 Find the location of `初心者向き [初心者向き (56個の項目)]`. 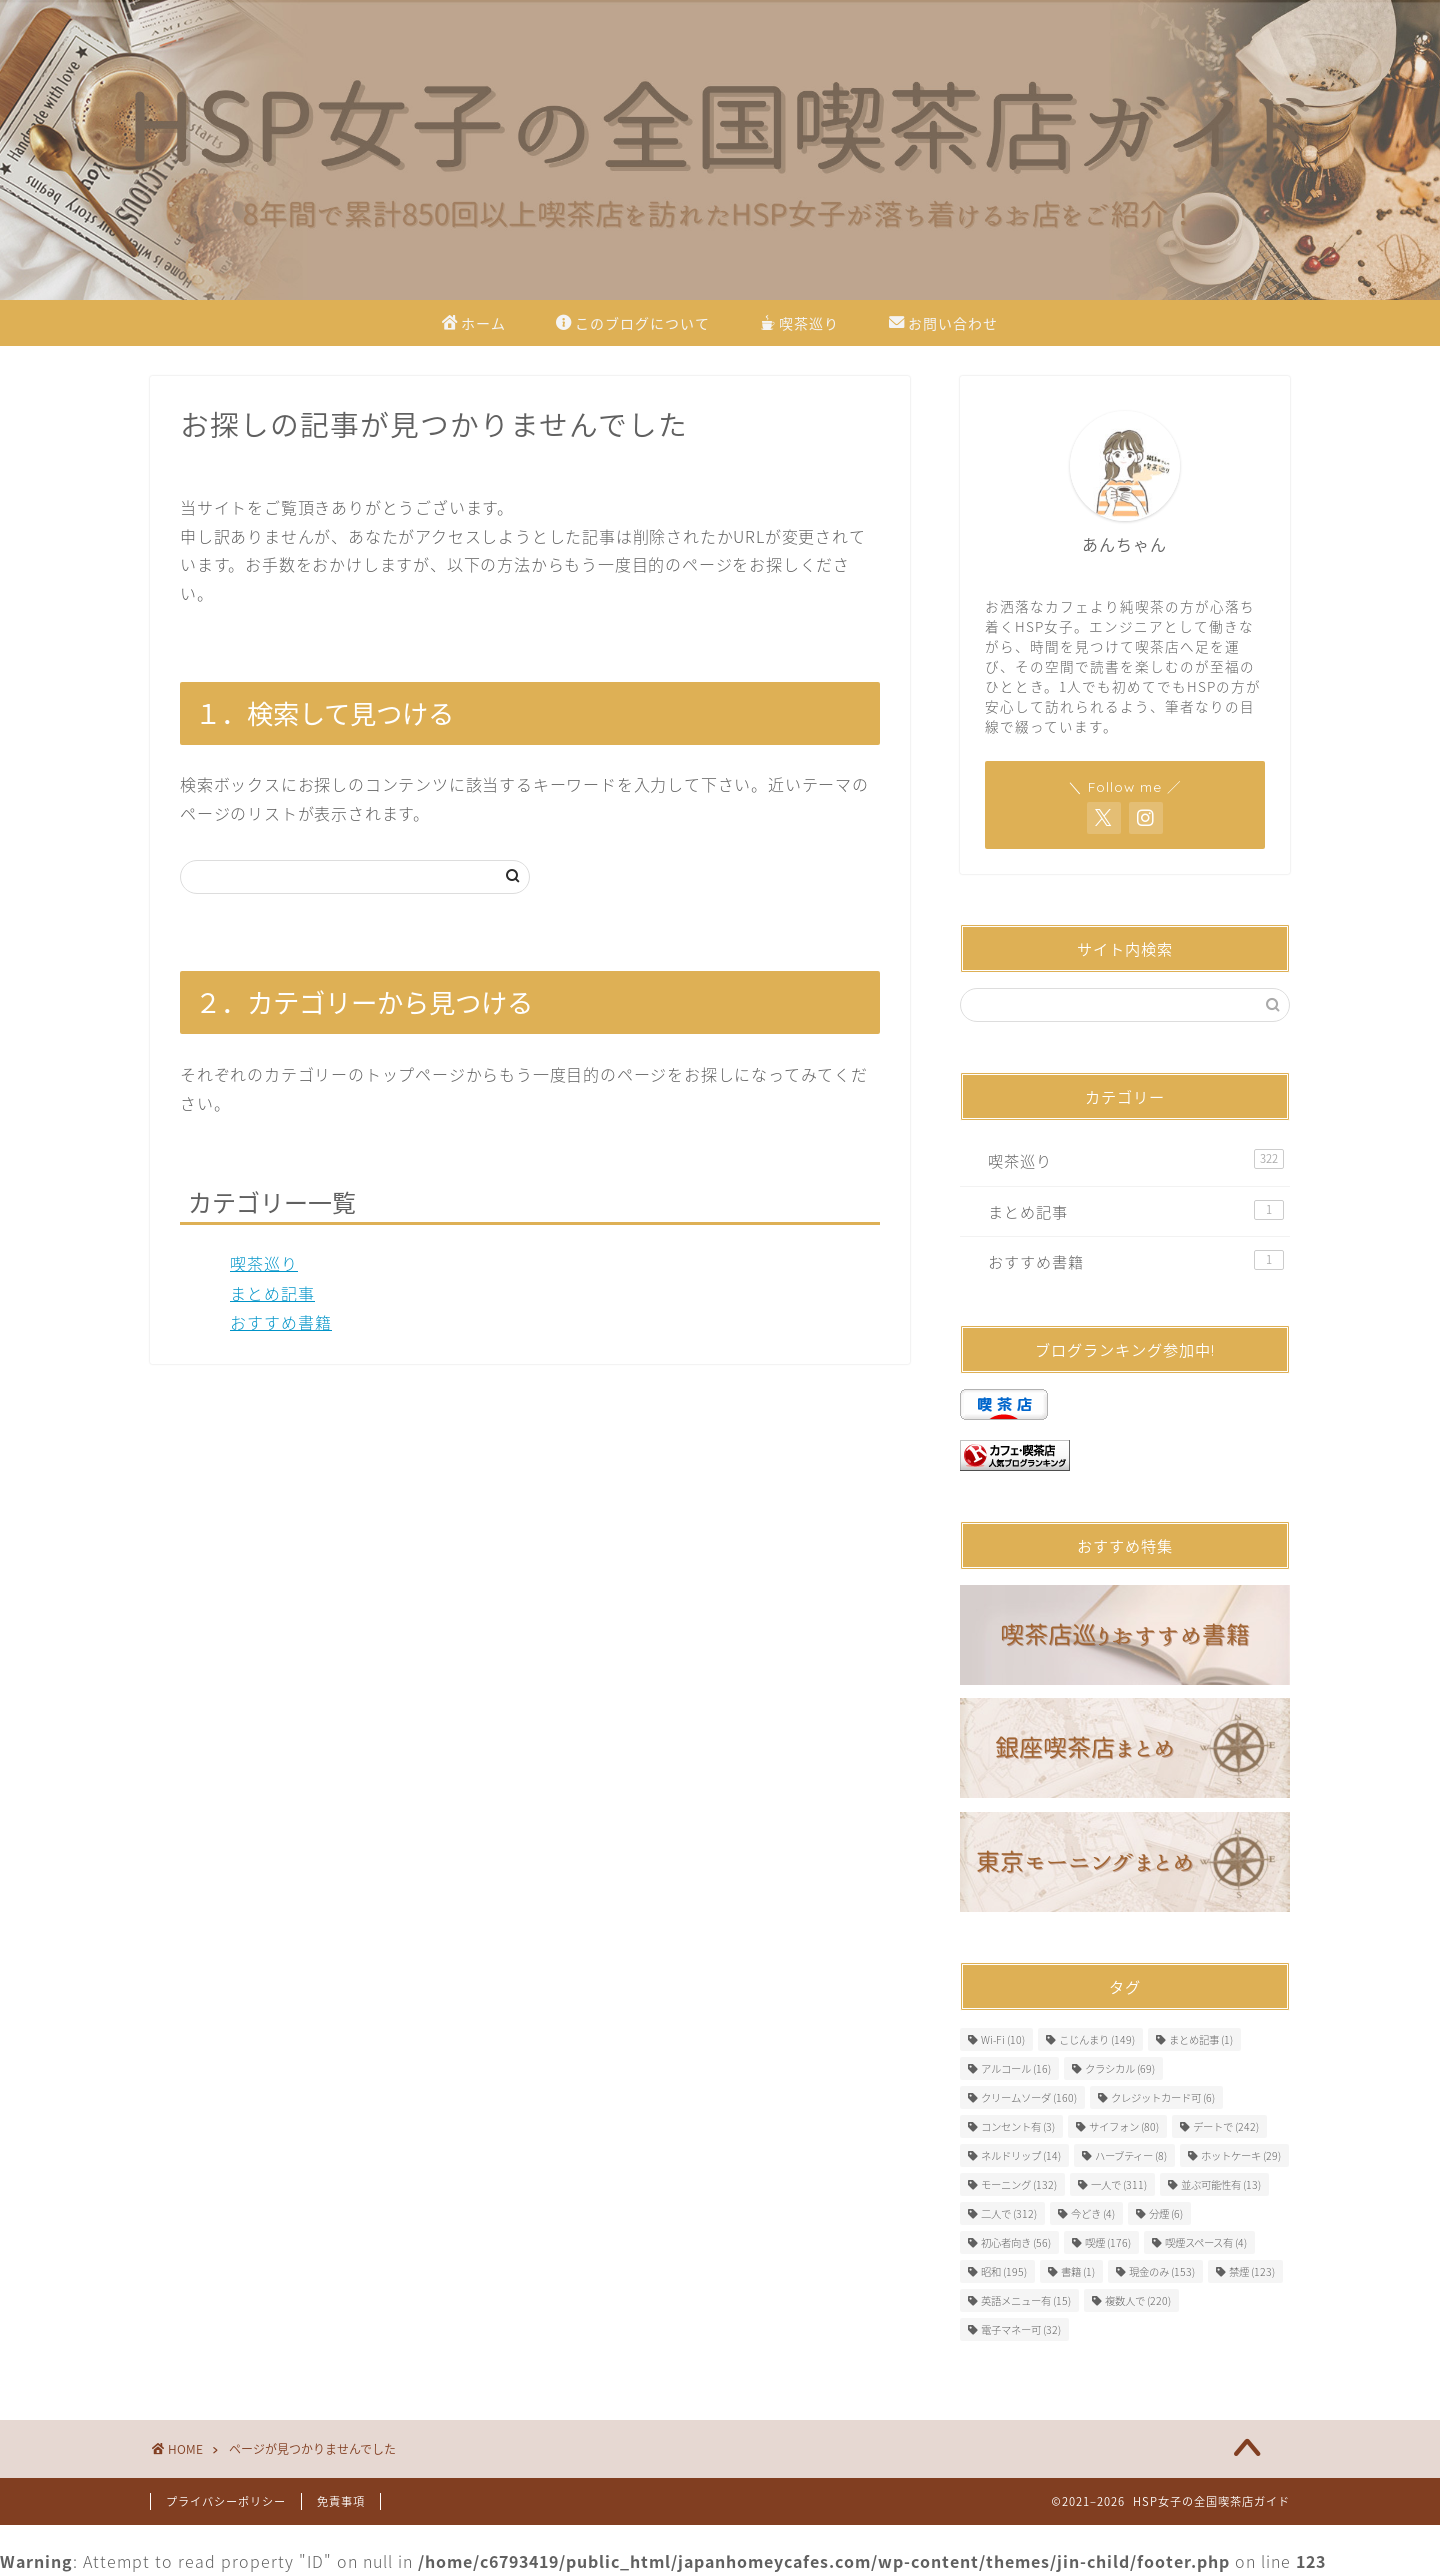

初心者向き [初心者向き (56個の項目)] is located at coordinates (1016, 2242).